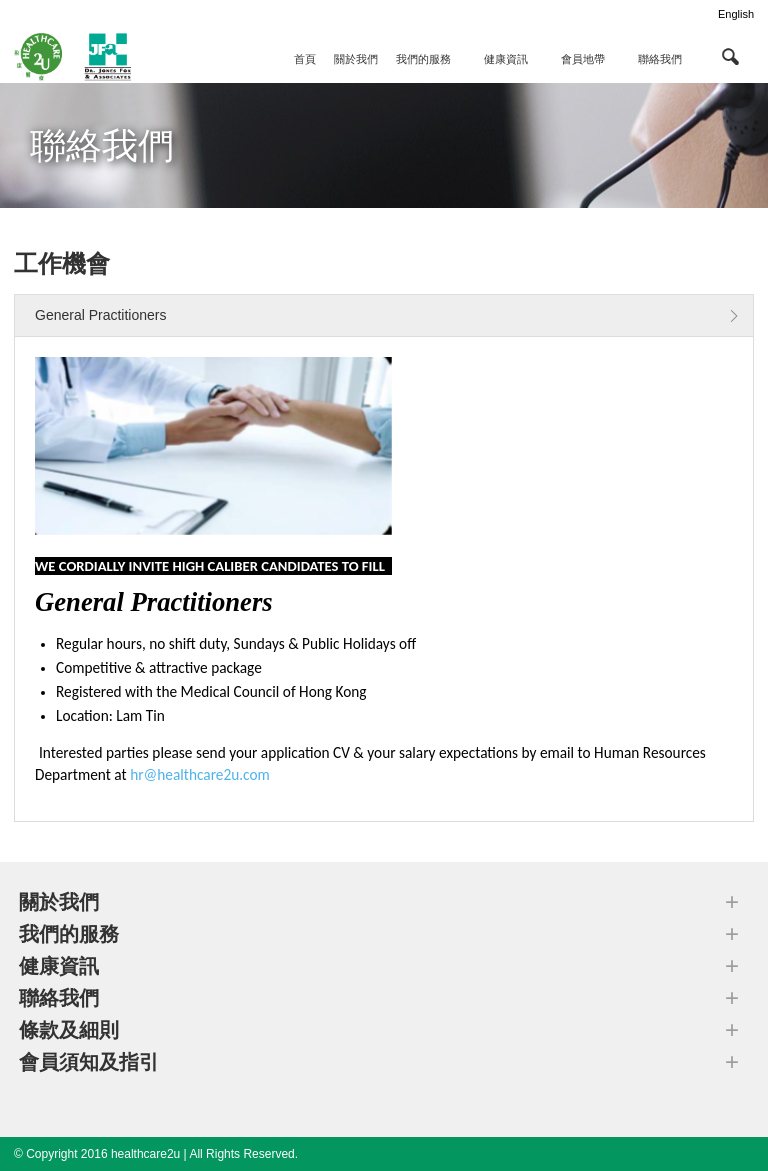 Image resolution: width=768 pixels, height=1171 pixels. I want to click on 會員地帶, so click(583, 59).